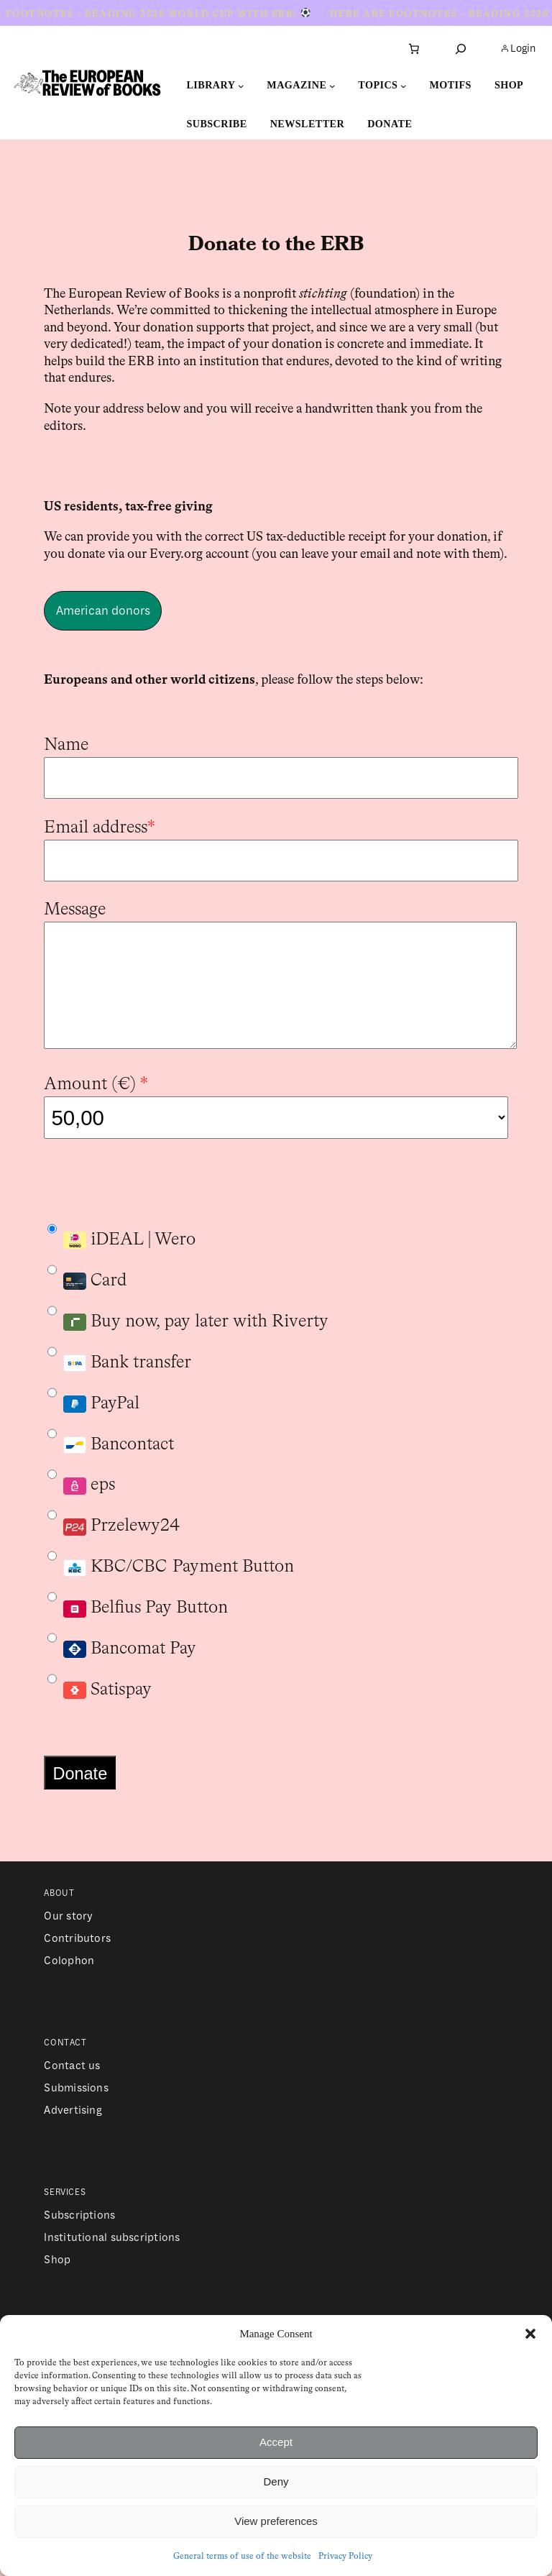 The width and height of the screenshot is (552, 2576). I want to click on [Topics submenu], so click(403, 86).